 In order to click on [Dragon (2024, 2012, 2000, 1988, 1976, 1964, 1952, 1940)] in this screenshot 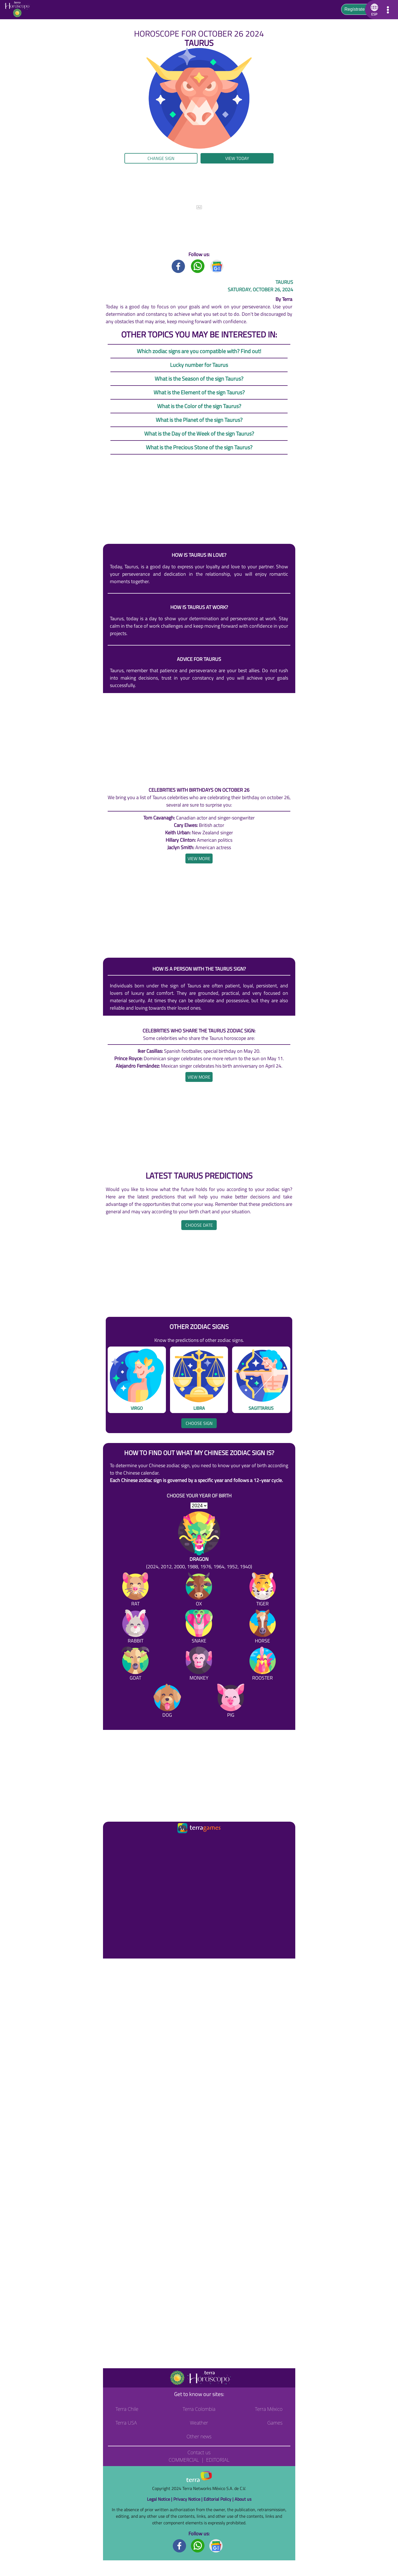, I will do `click(199, 1540)`.